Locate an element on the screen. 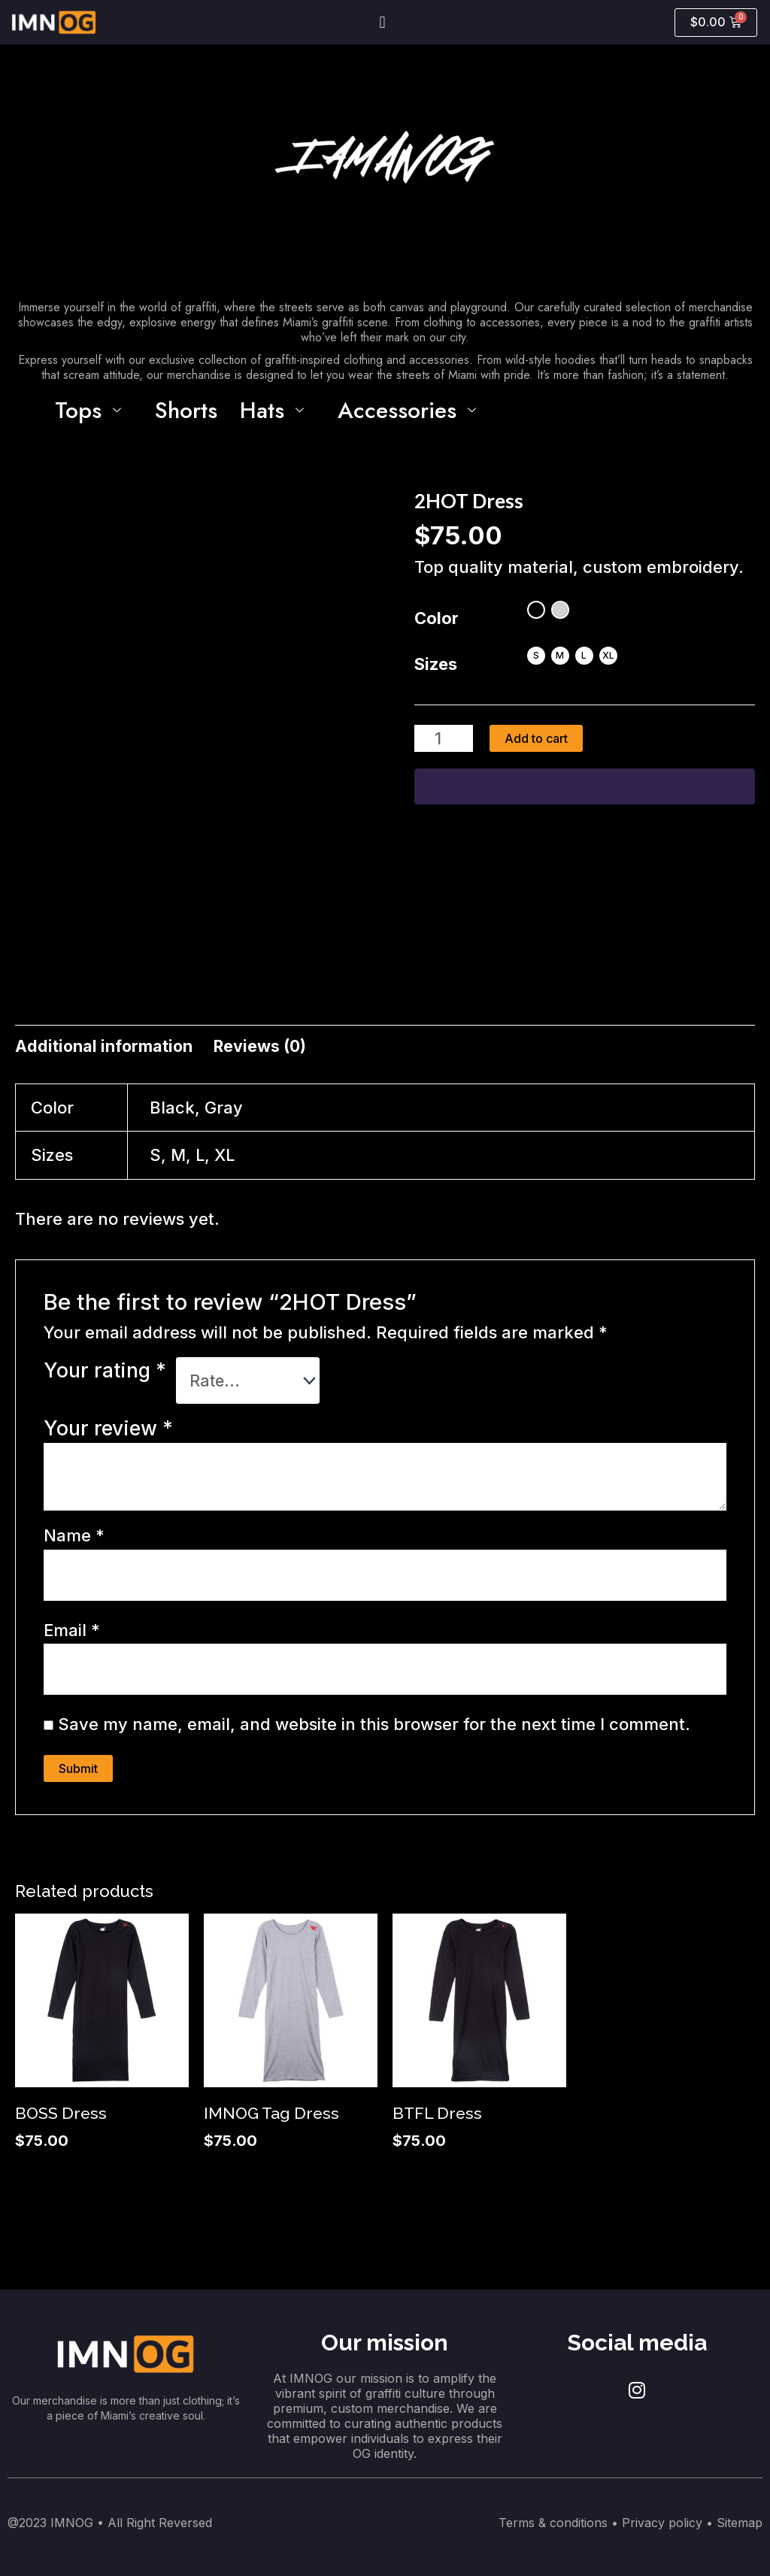 The width and height of the screenshot is (770, 2576). Email is located at coordinates (72, 1634).